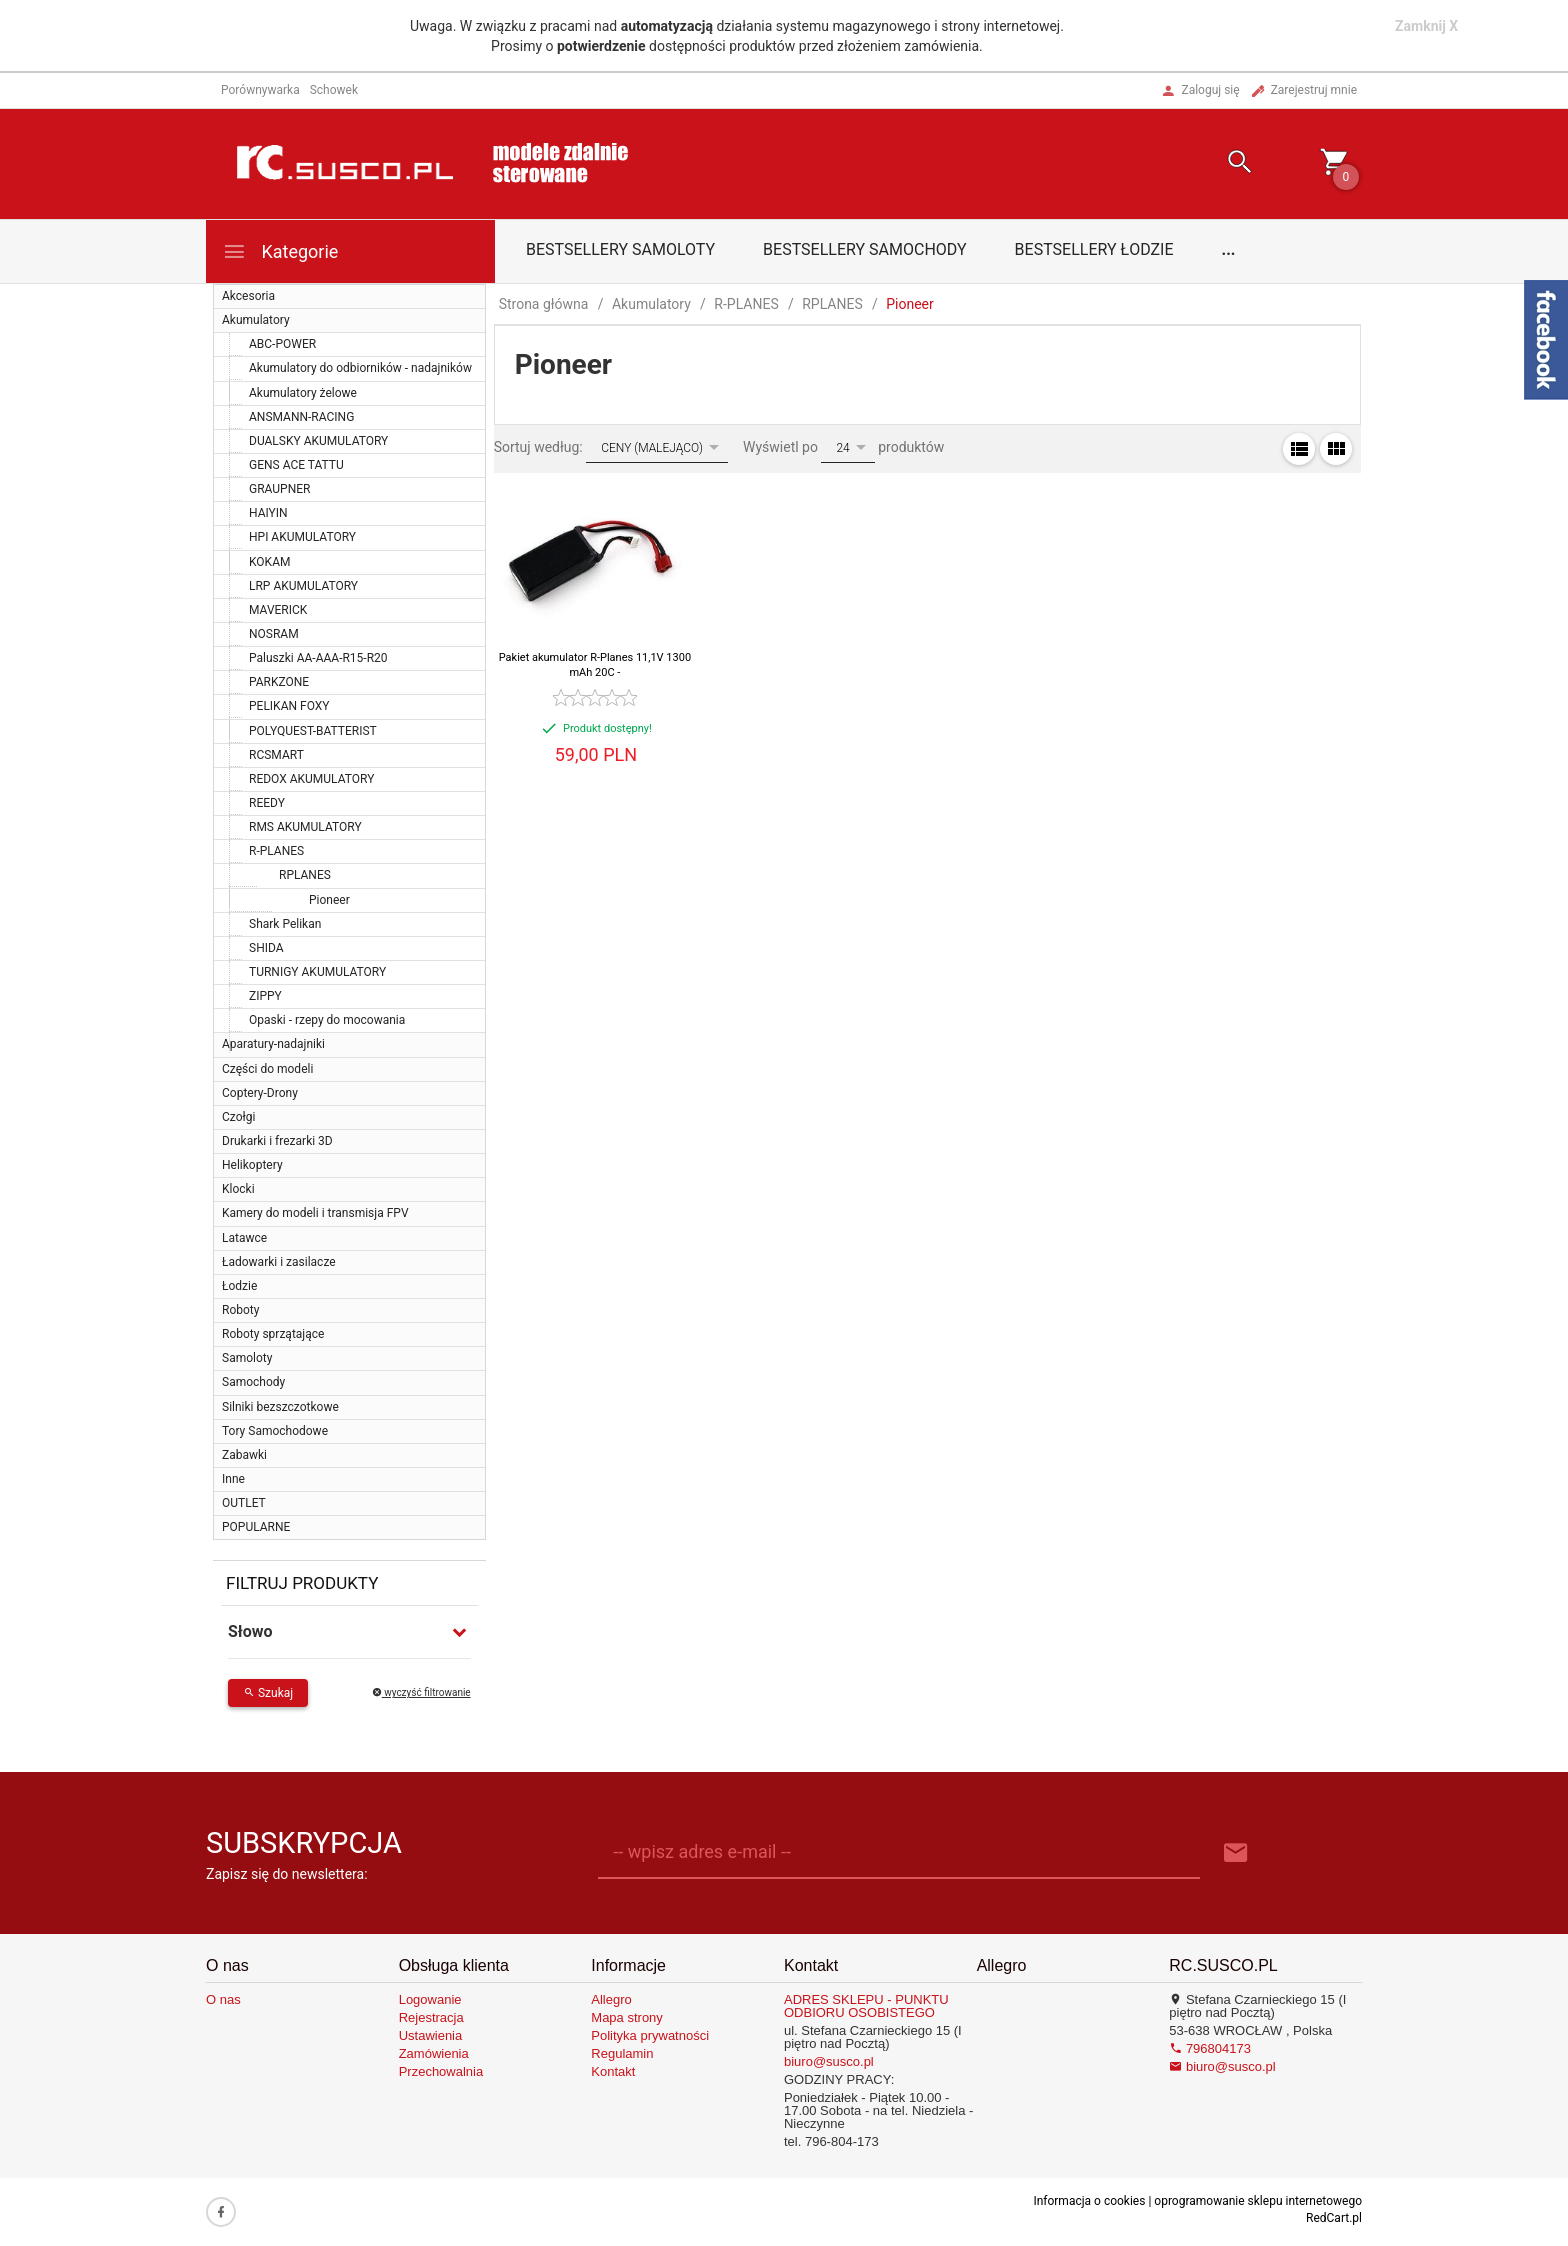  I want to click on SHIDA, so click(266, 948).